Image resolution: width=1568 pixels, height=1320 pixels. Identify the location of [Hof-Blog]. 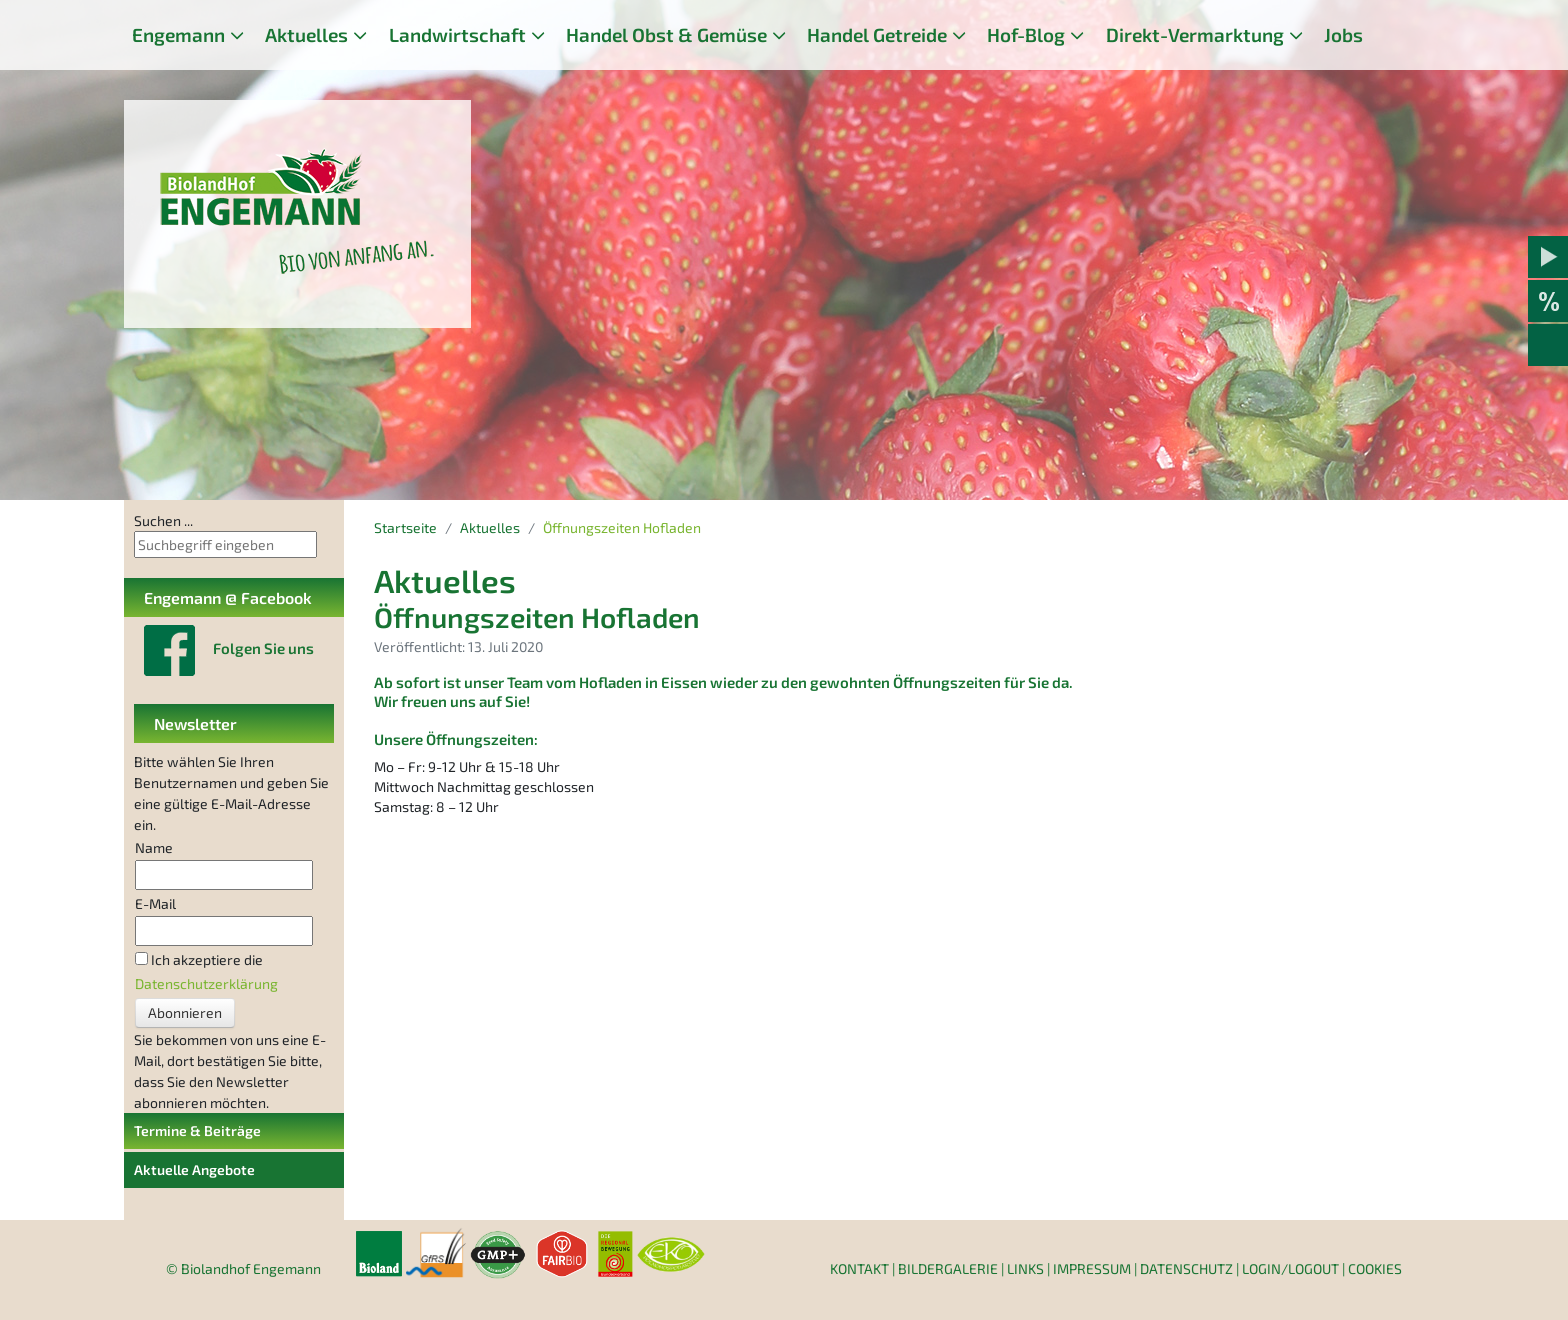
(1077, 35).